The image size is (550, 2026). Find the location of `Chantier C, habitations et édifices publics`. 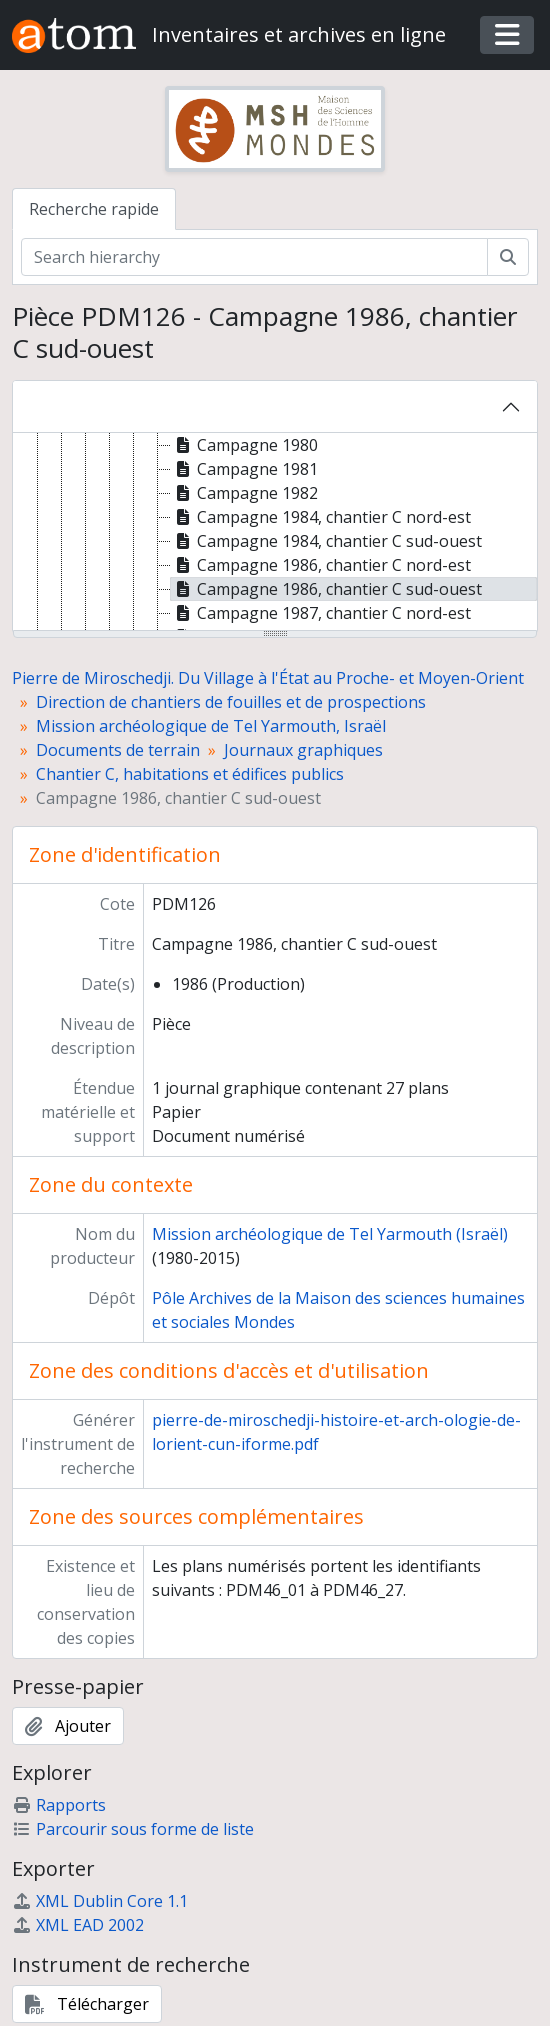

Chantier C, habitations et édifices publics is located at coordinates (190, 774).